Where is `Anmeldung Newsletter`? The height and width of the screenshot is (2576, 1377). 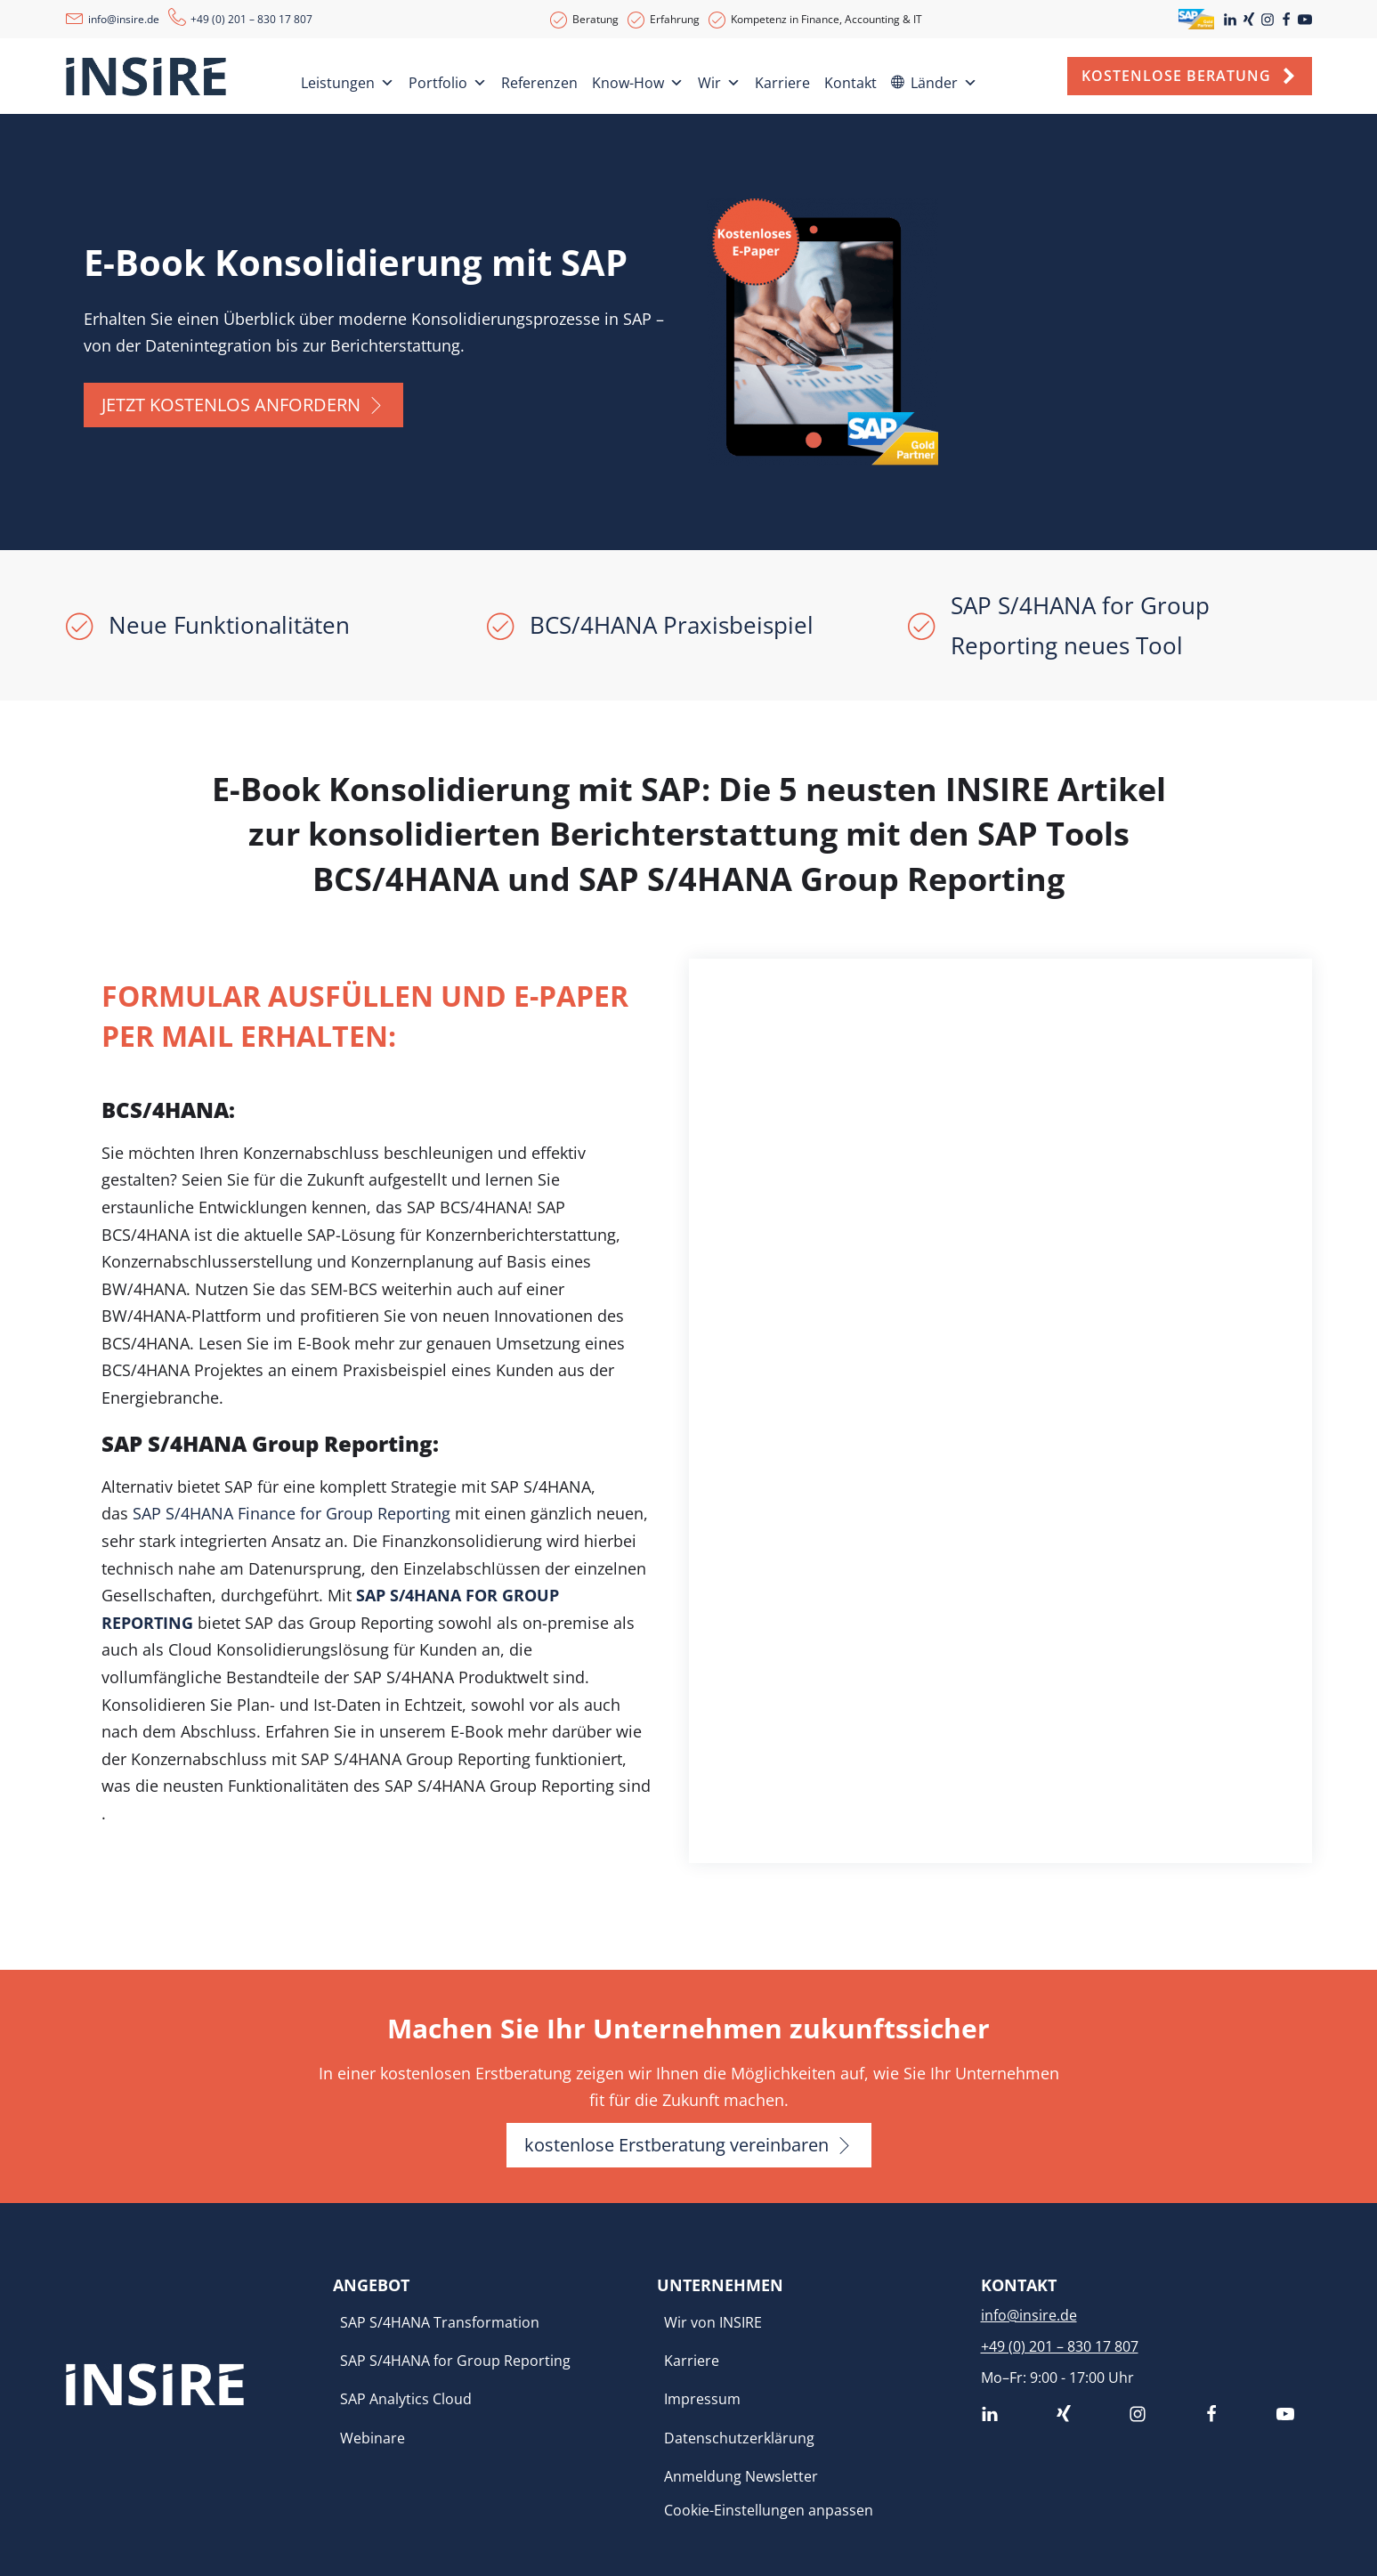 Anmeldung Newsletter is located at coordinates (741, 2476).